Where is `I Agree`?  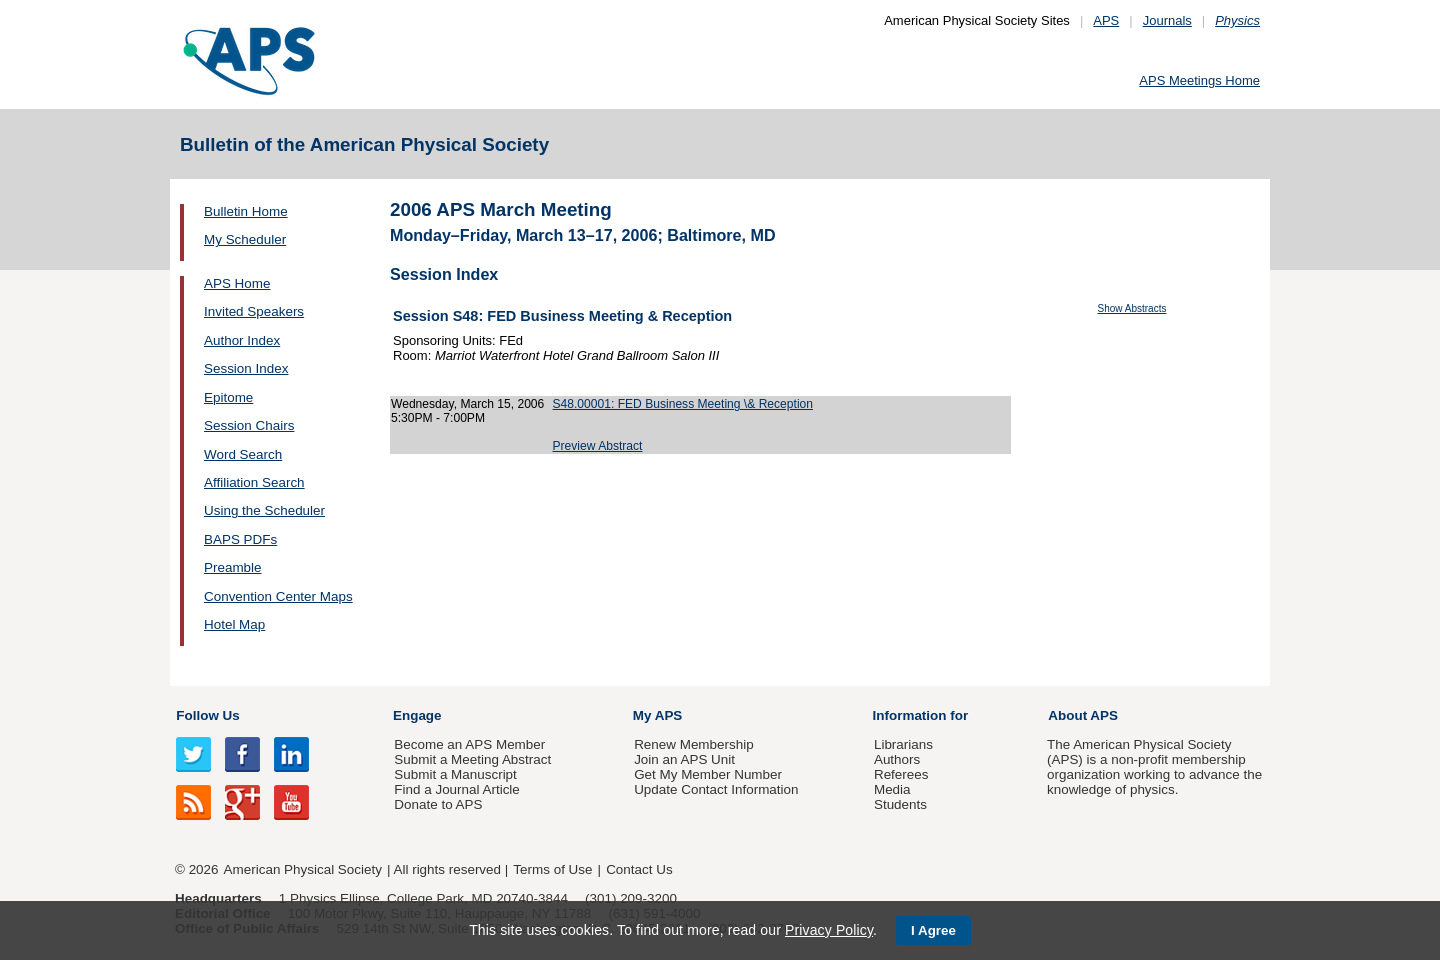
I Agree is located at coordinates (933, 930).